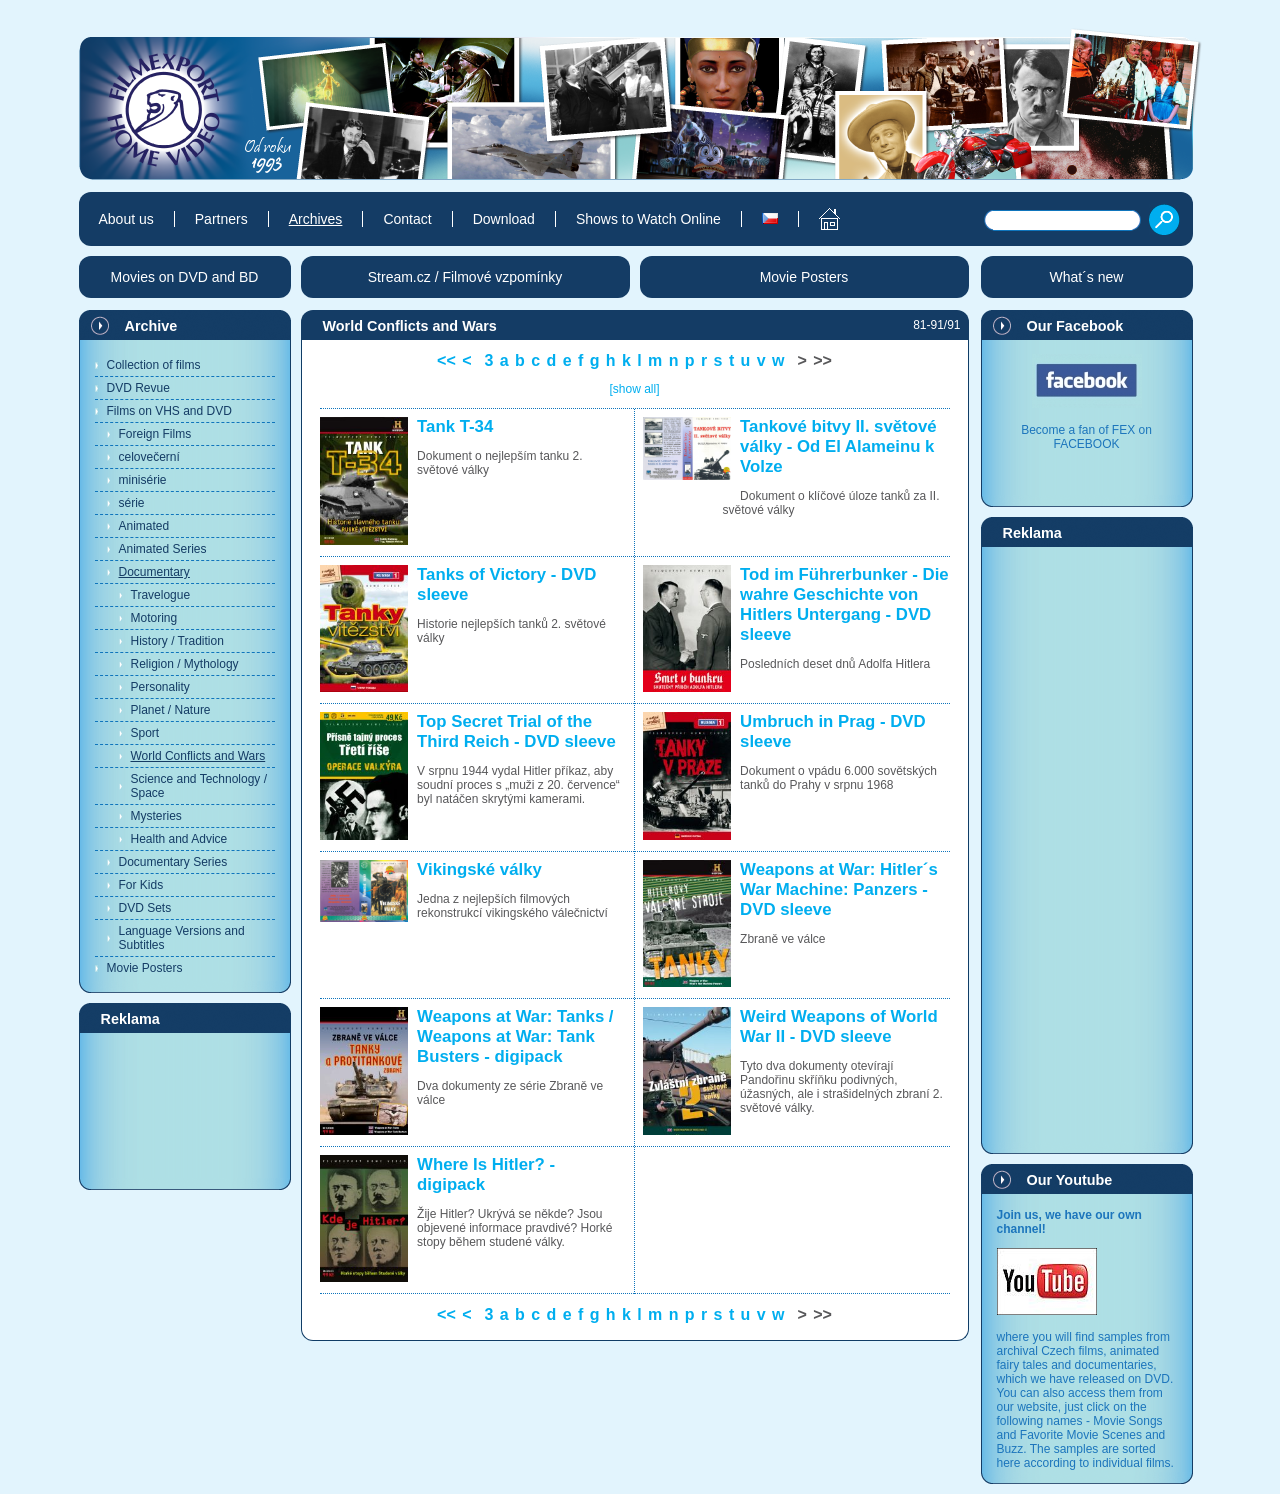 Image resolution: width=1280 pixels, height=1494 pixels. I want to click on Tankové bitvy II. světové války - Od El Alameinu k Volze, so click(838, 446).